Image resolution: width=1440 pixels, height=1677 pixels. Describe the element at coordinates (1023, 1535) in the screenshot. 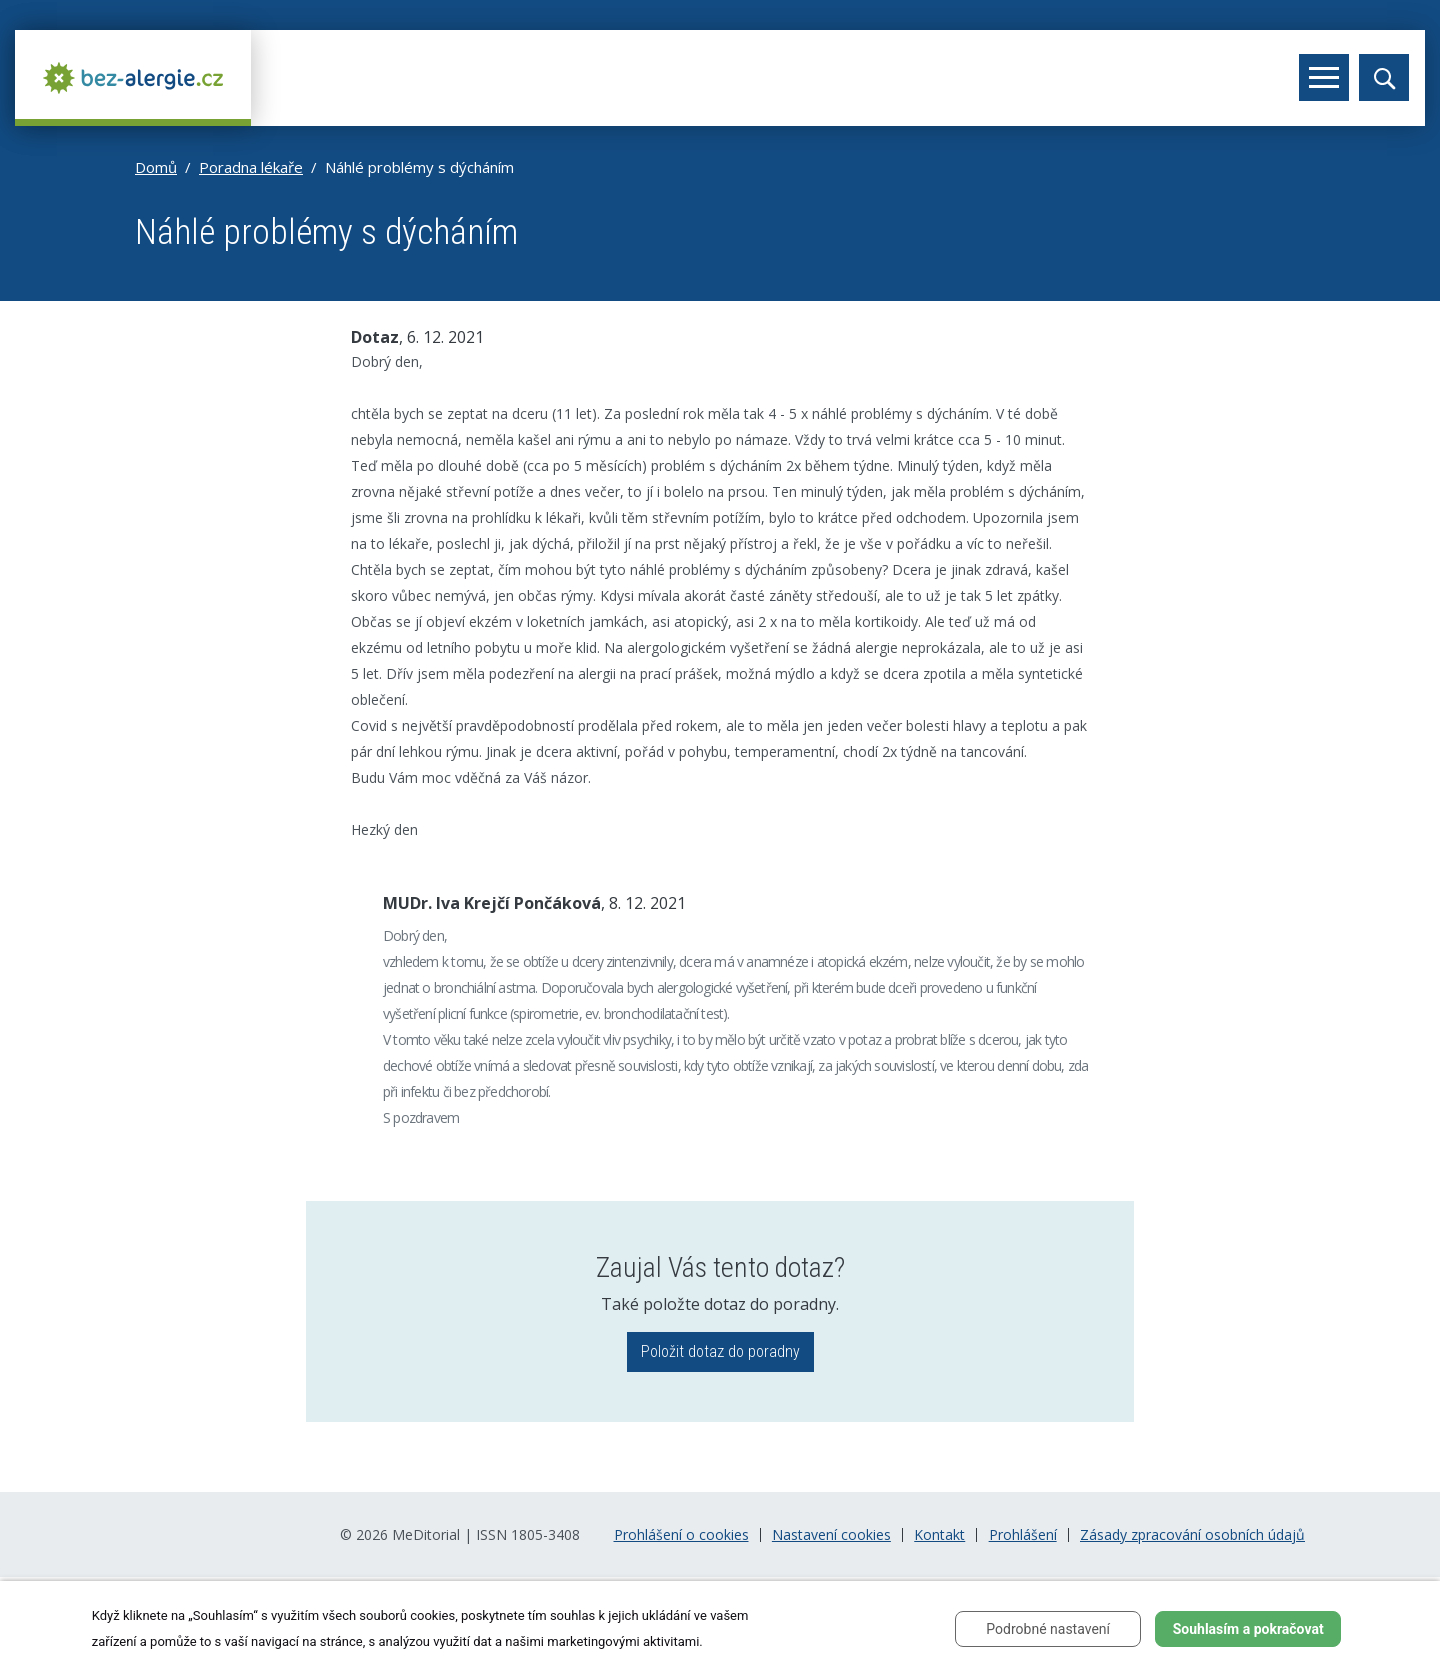

I see `Prohlášení` at that location.